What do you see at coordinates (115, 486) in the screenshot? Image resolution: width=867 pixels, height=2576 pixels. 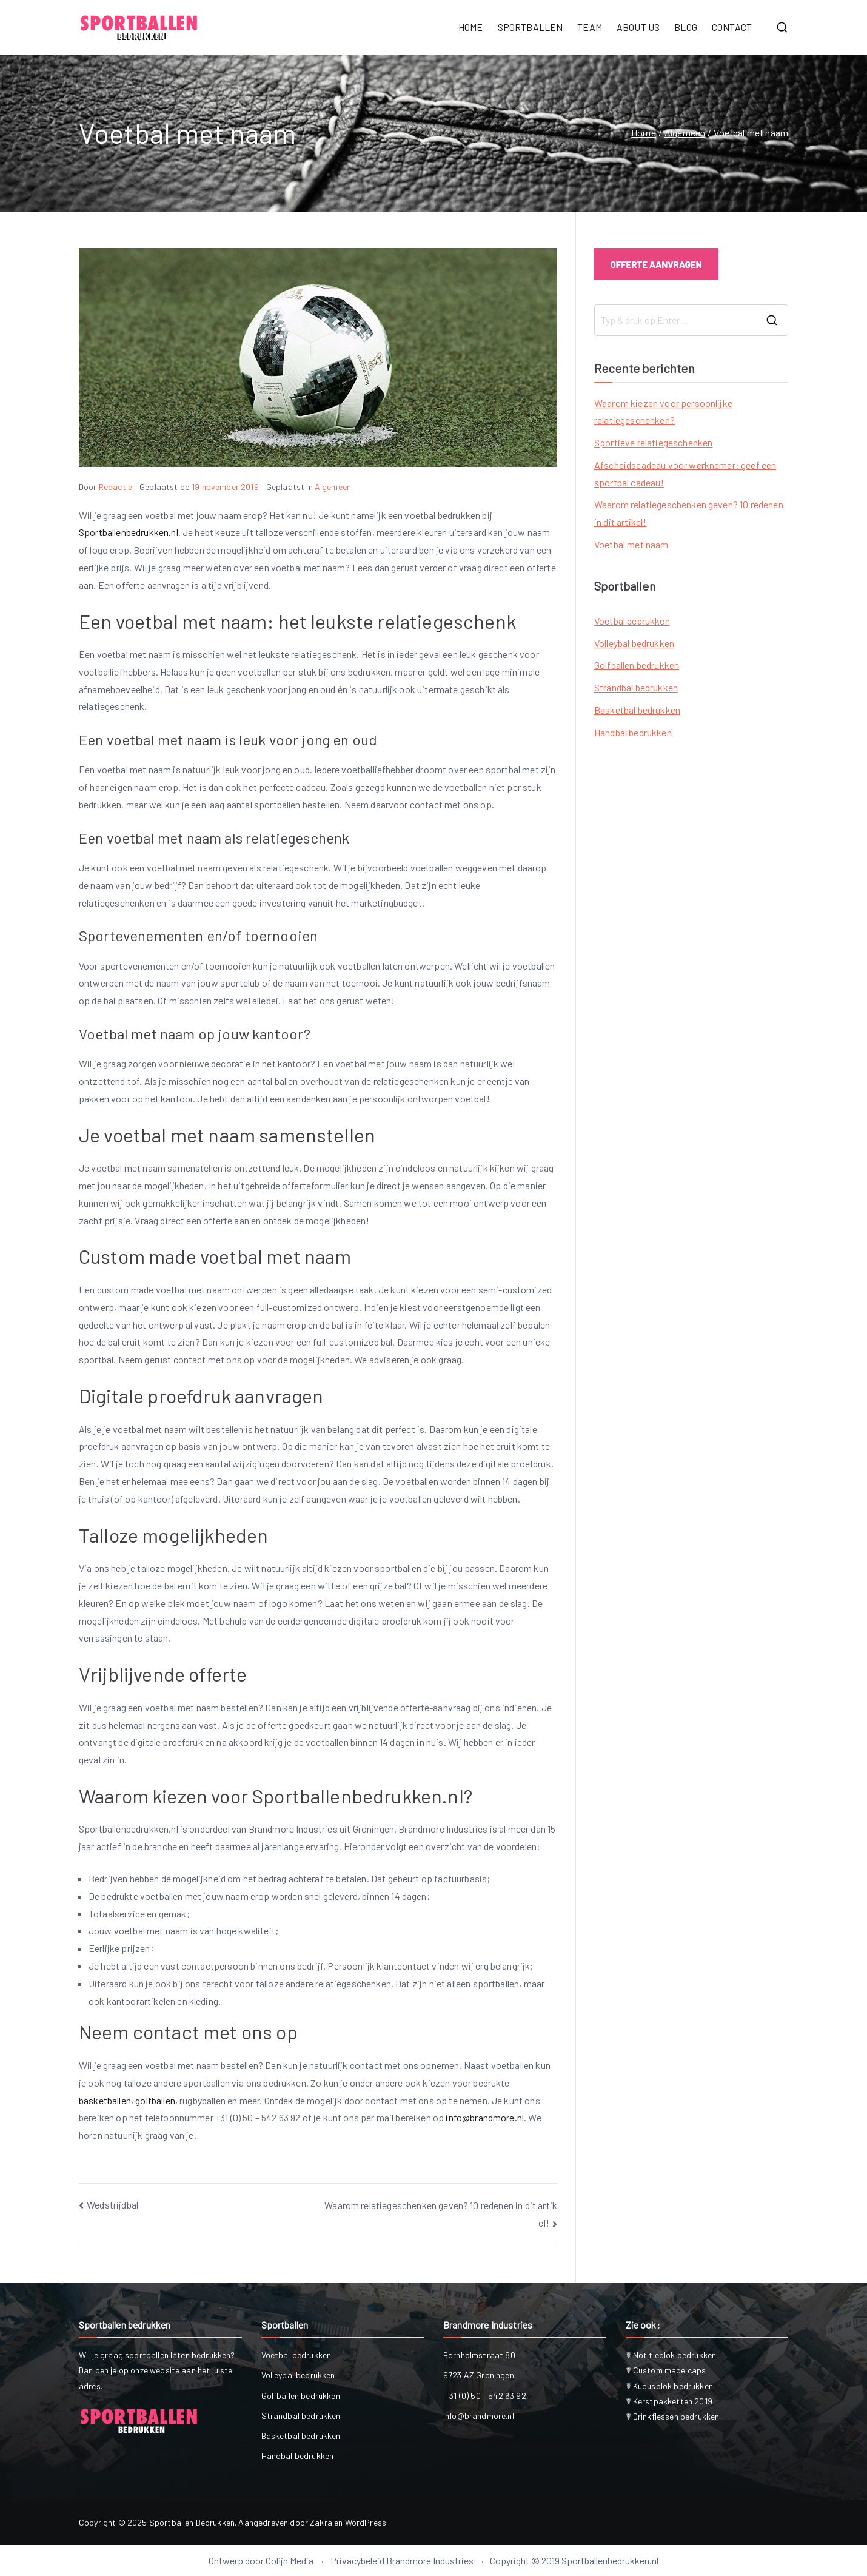 I see `Redactie` at bounding box center [115, 486].